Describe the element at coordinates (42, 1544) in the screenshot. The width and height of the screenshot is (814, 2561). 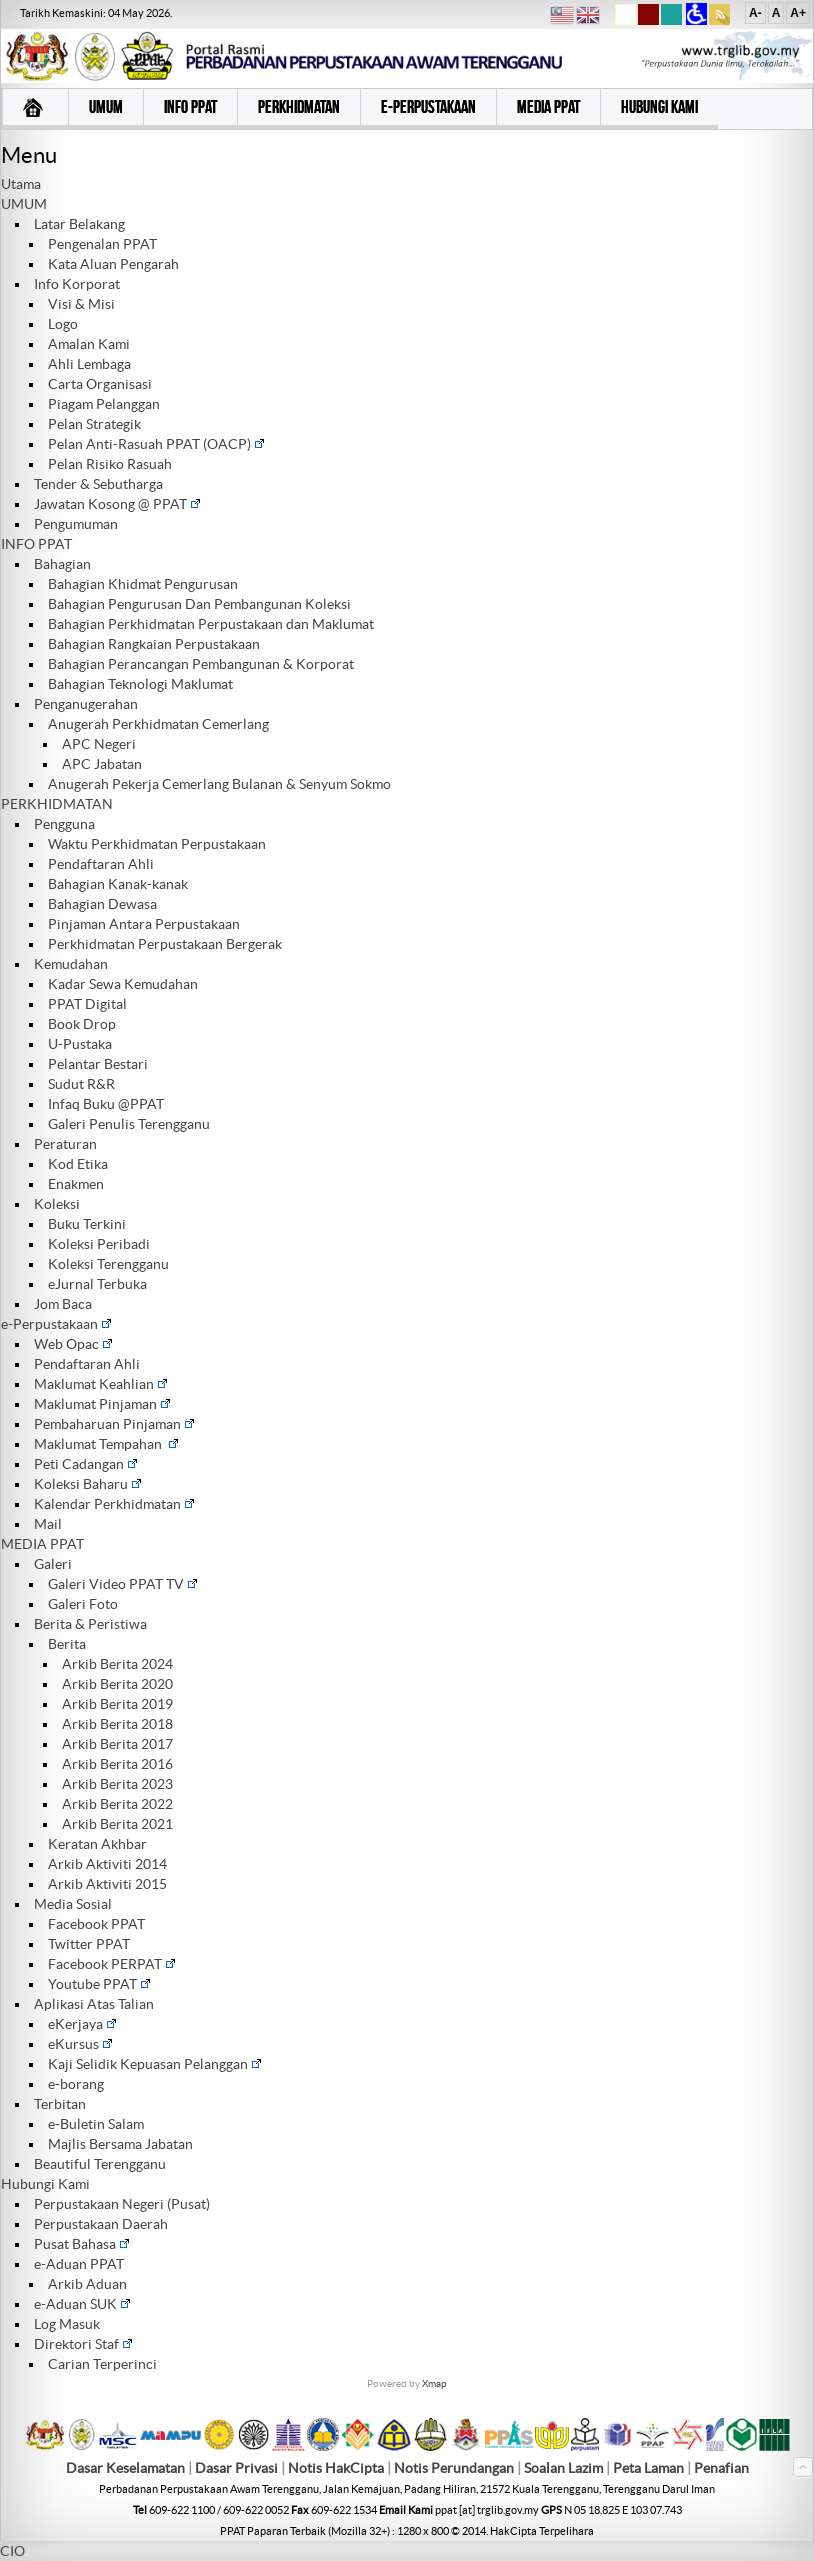
I see `MEDIA PPAT` at that location.